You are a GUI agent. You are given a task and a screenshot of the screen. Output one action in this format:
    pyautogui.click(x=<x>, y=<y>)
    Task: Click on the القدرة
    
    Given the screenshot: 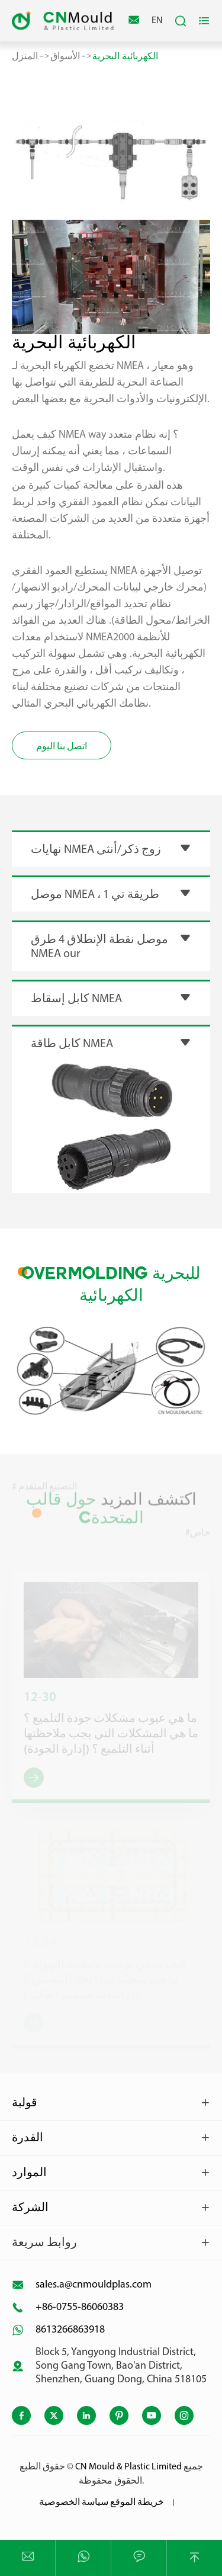 What is the action you would take?
    pyautogui.click(x=27, y=2138)
    